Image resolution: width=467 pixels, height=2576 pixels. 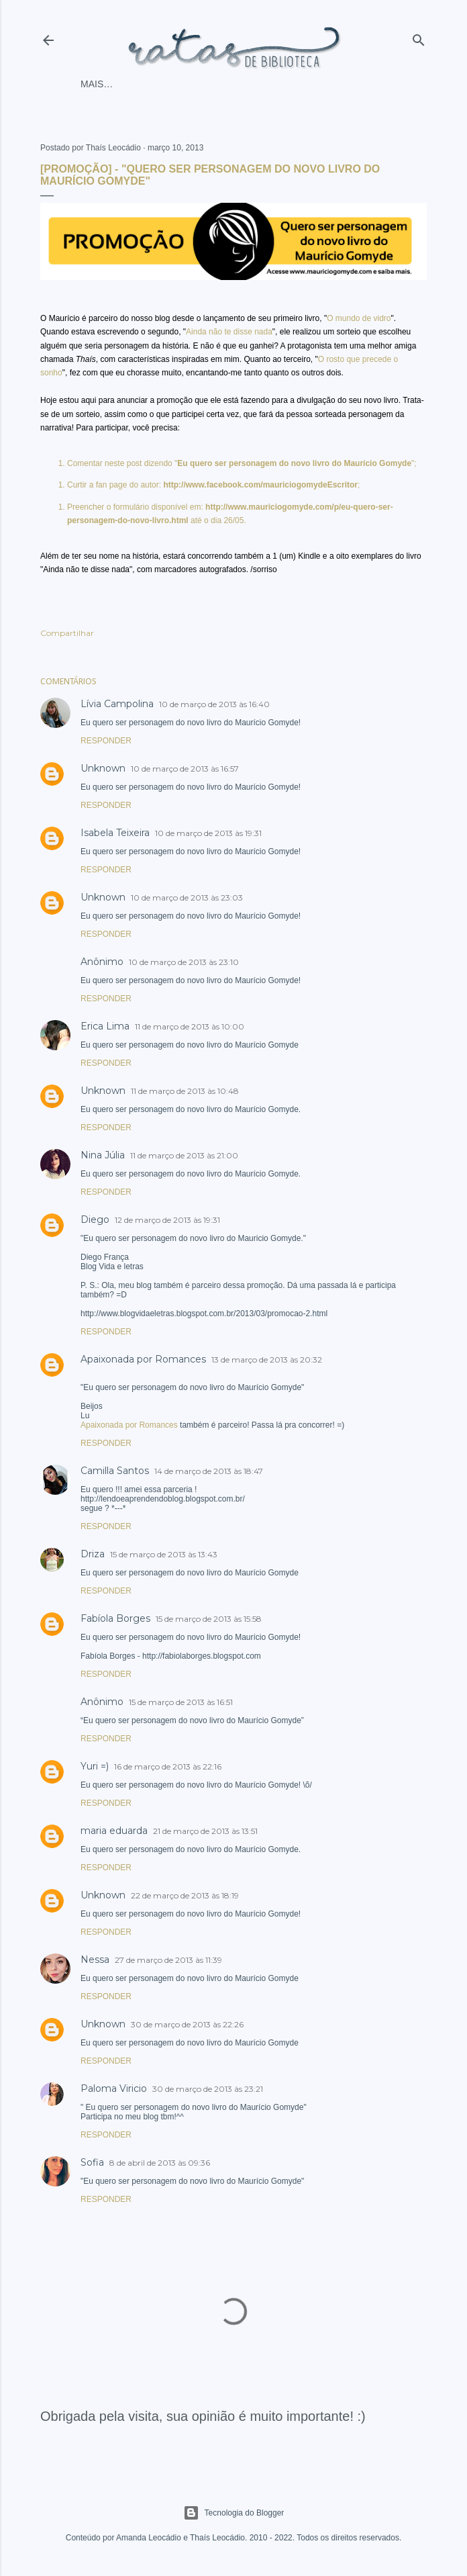 What do you see at coordinates (106, 740) in the screenshot?
I see `Responder` at bounding box center [106, 740].